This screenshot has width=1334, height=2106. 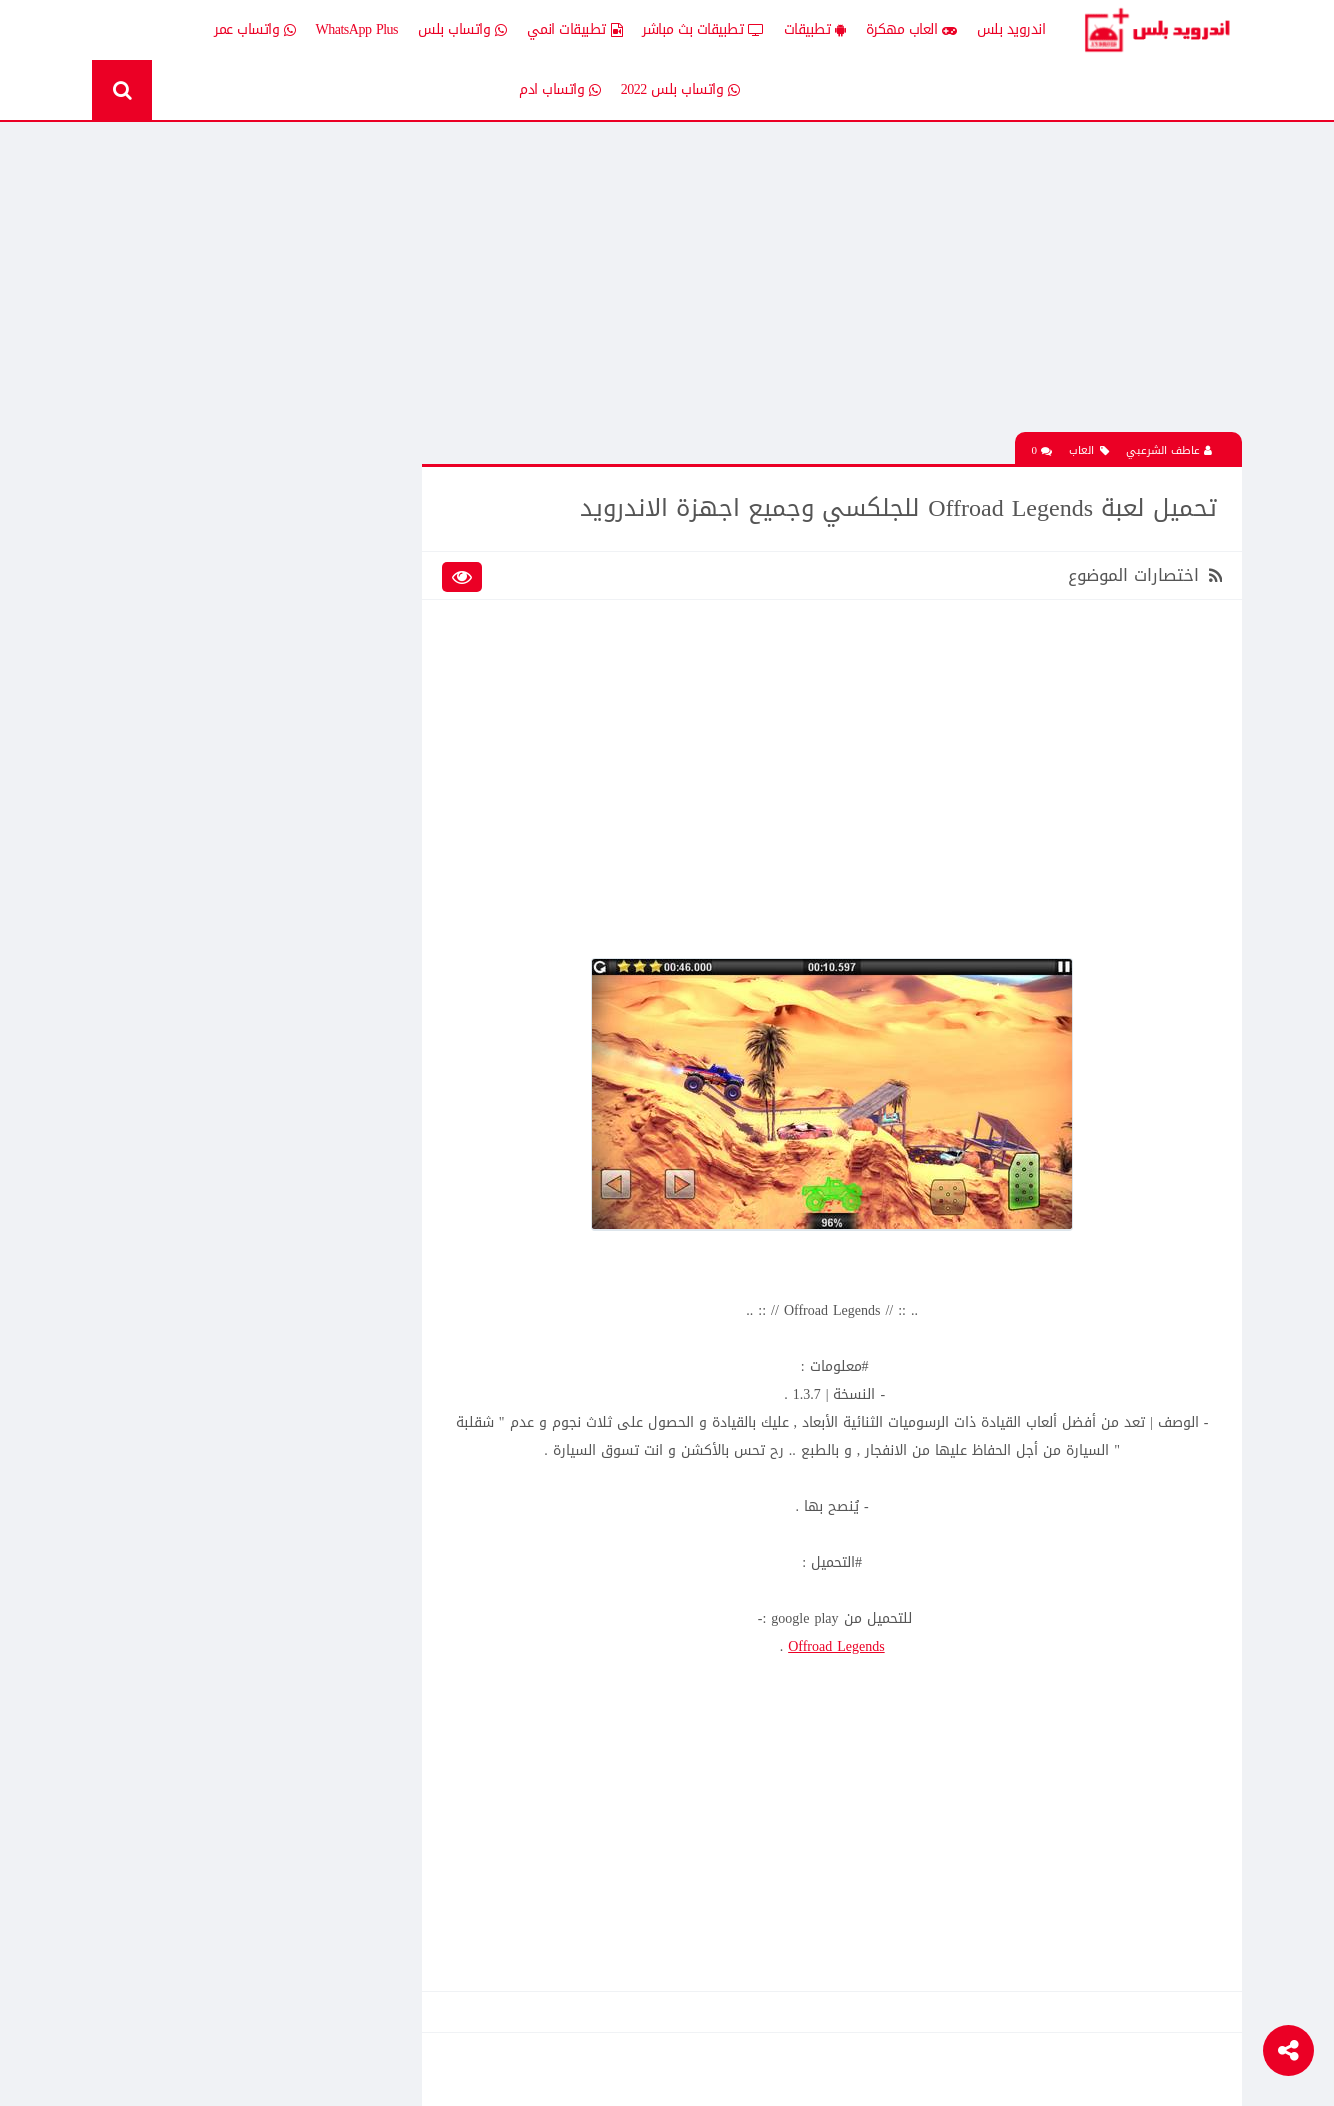 I want to click on تكنلوجيا, so click(x=355, y=748).